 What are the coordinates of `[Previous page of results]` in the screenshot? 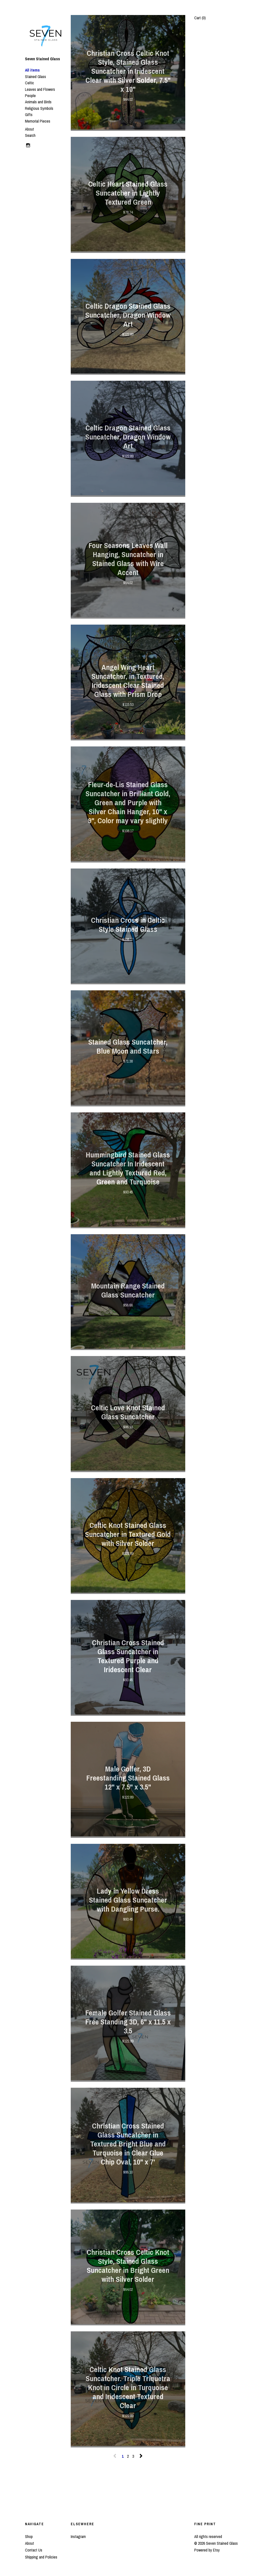 It's located at (115, 2456).